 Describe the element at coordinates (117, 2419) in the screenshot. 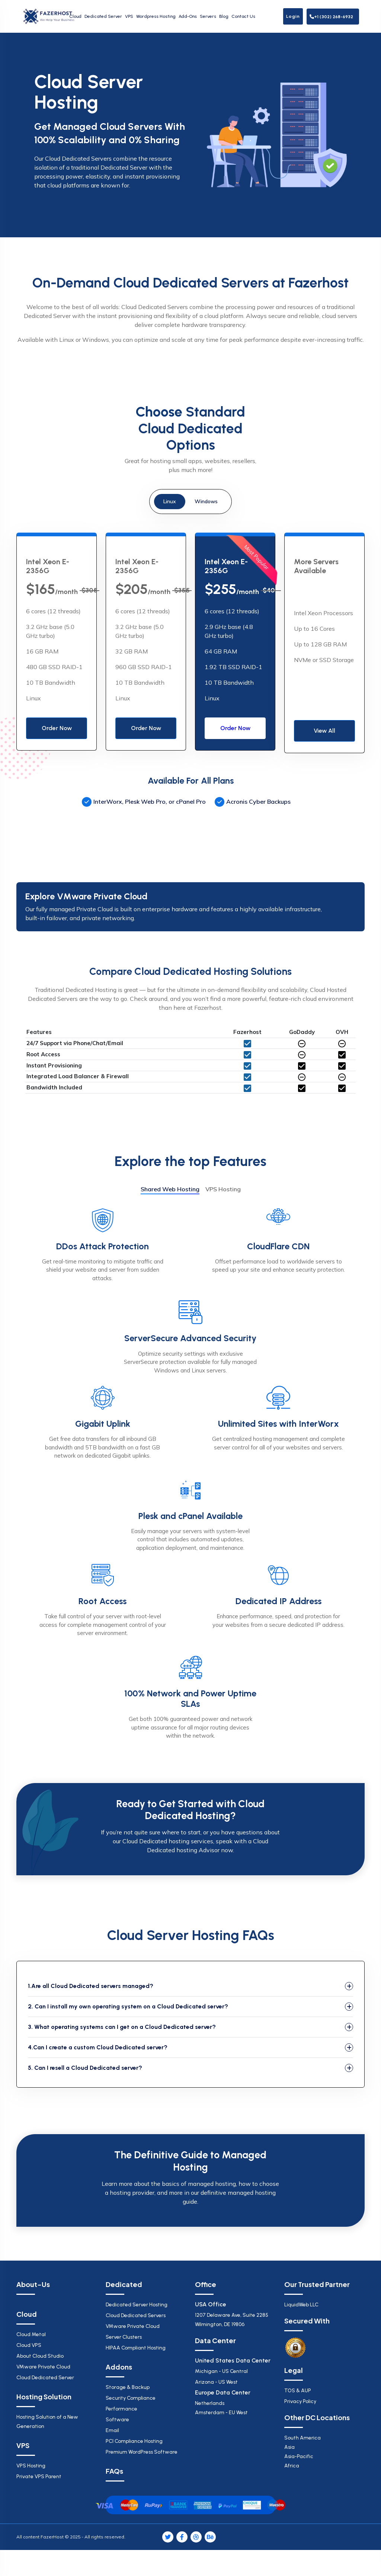

I see `Software` at that location.